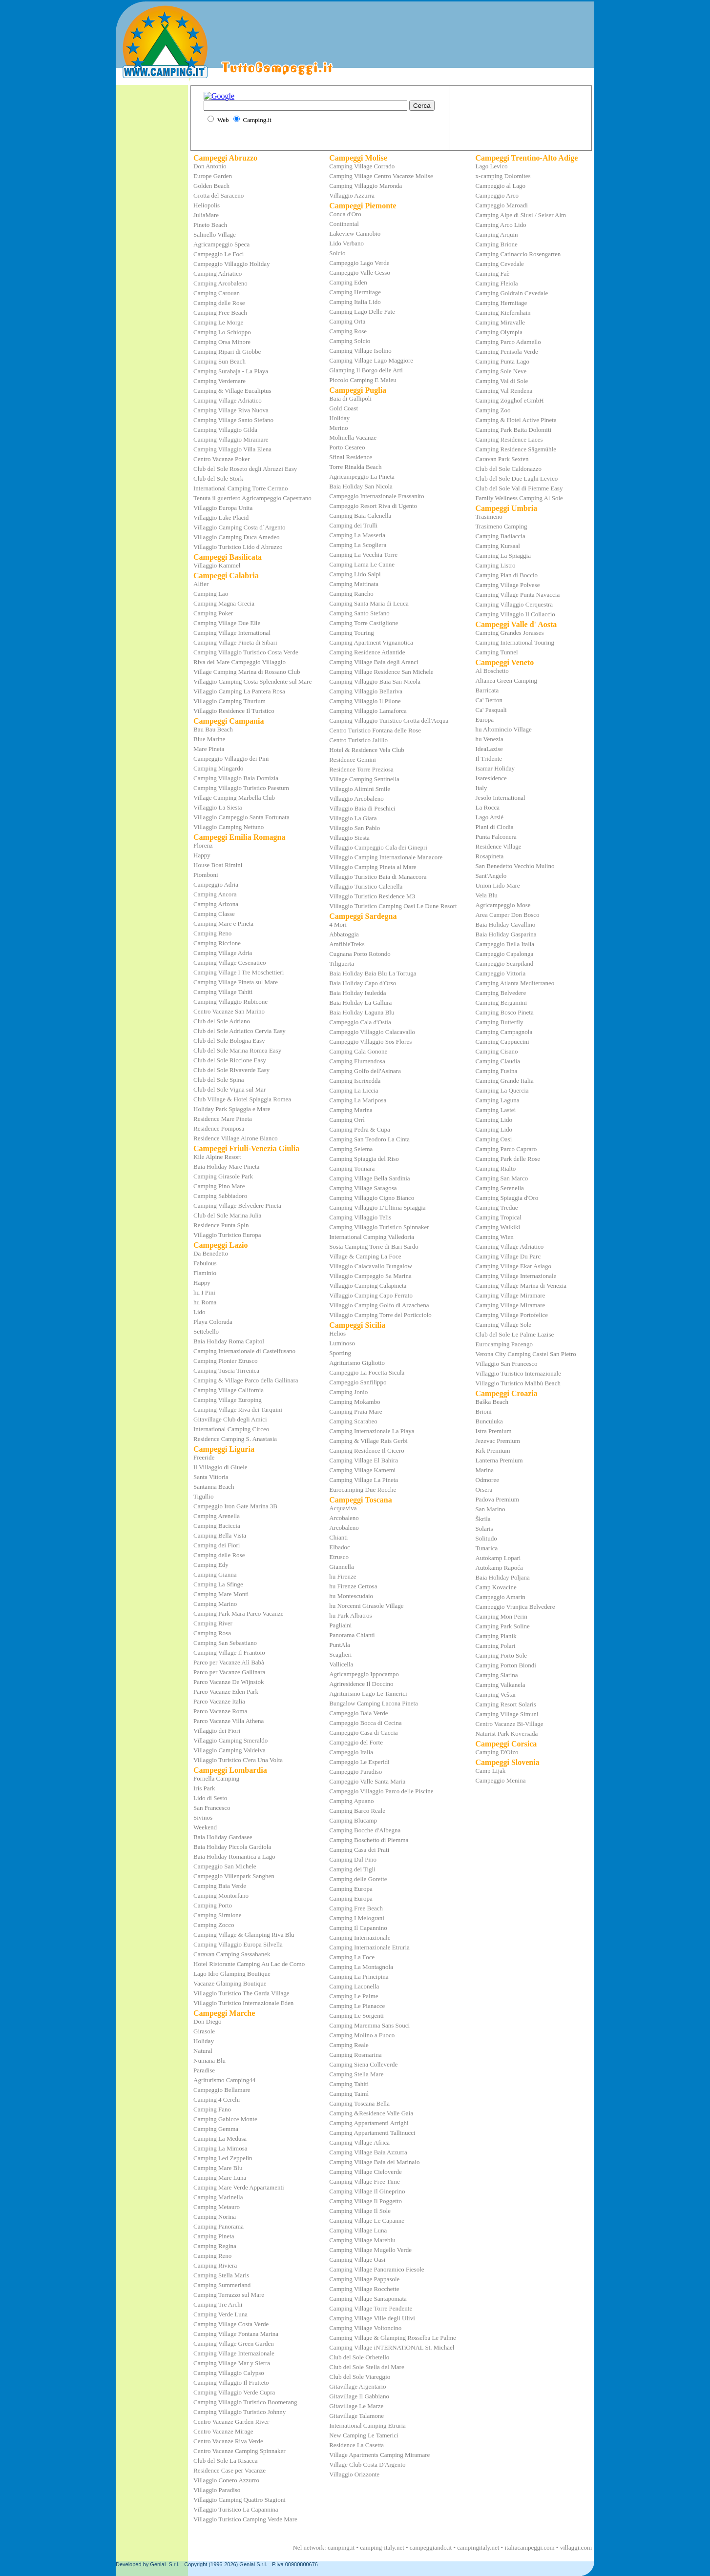  What do you see at coordinates (361, 486) in the screenshot?
I see `Baia Holiday San Nicola` at bounding box center [361, 486].